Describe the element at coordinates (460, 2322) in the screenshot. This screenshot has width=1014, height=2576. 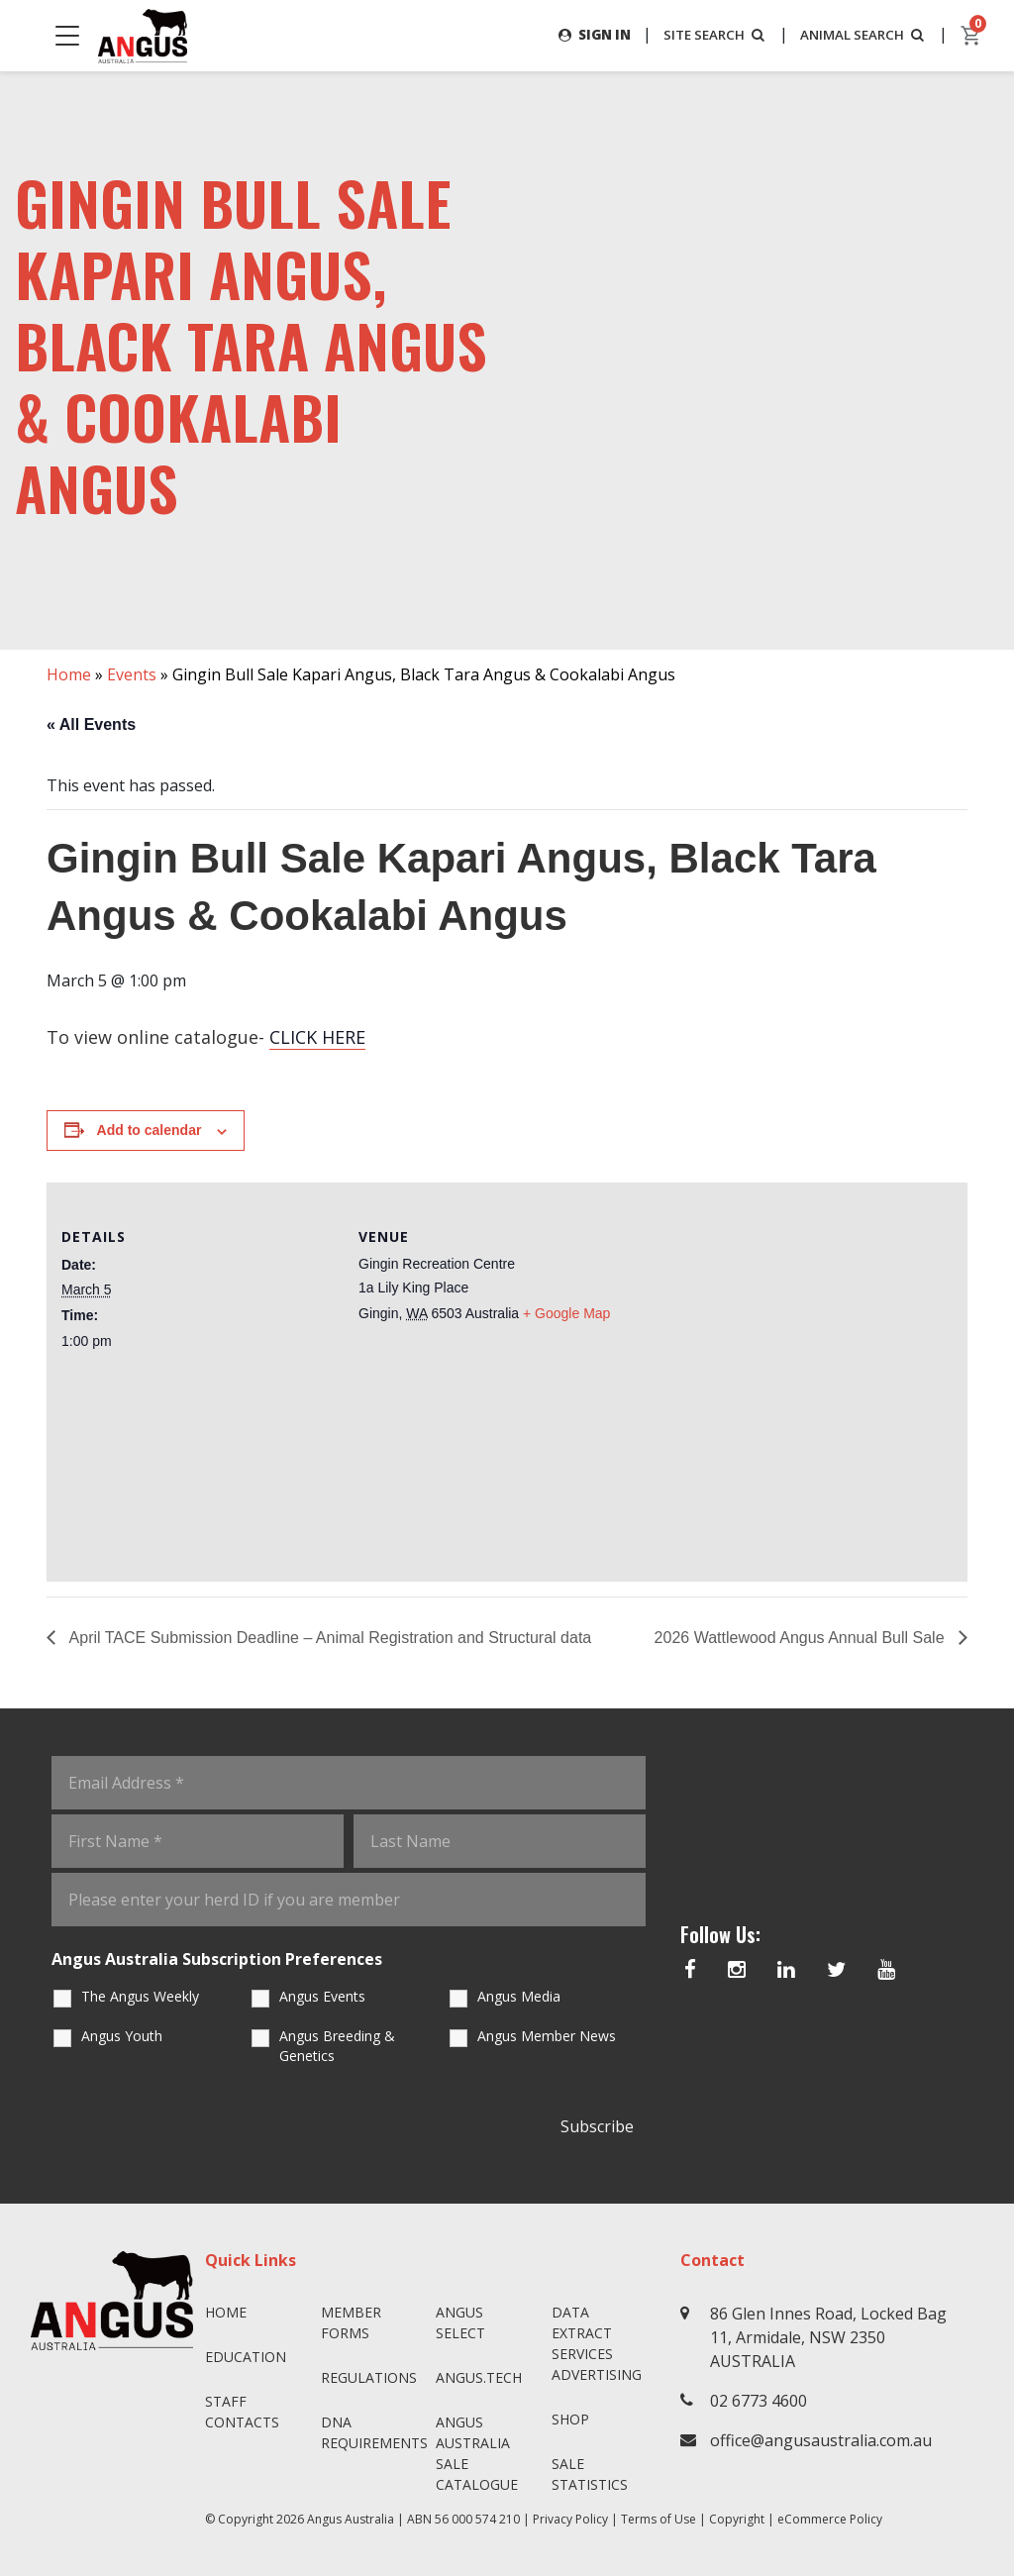
I see `Angus SELECT` at that location.